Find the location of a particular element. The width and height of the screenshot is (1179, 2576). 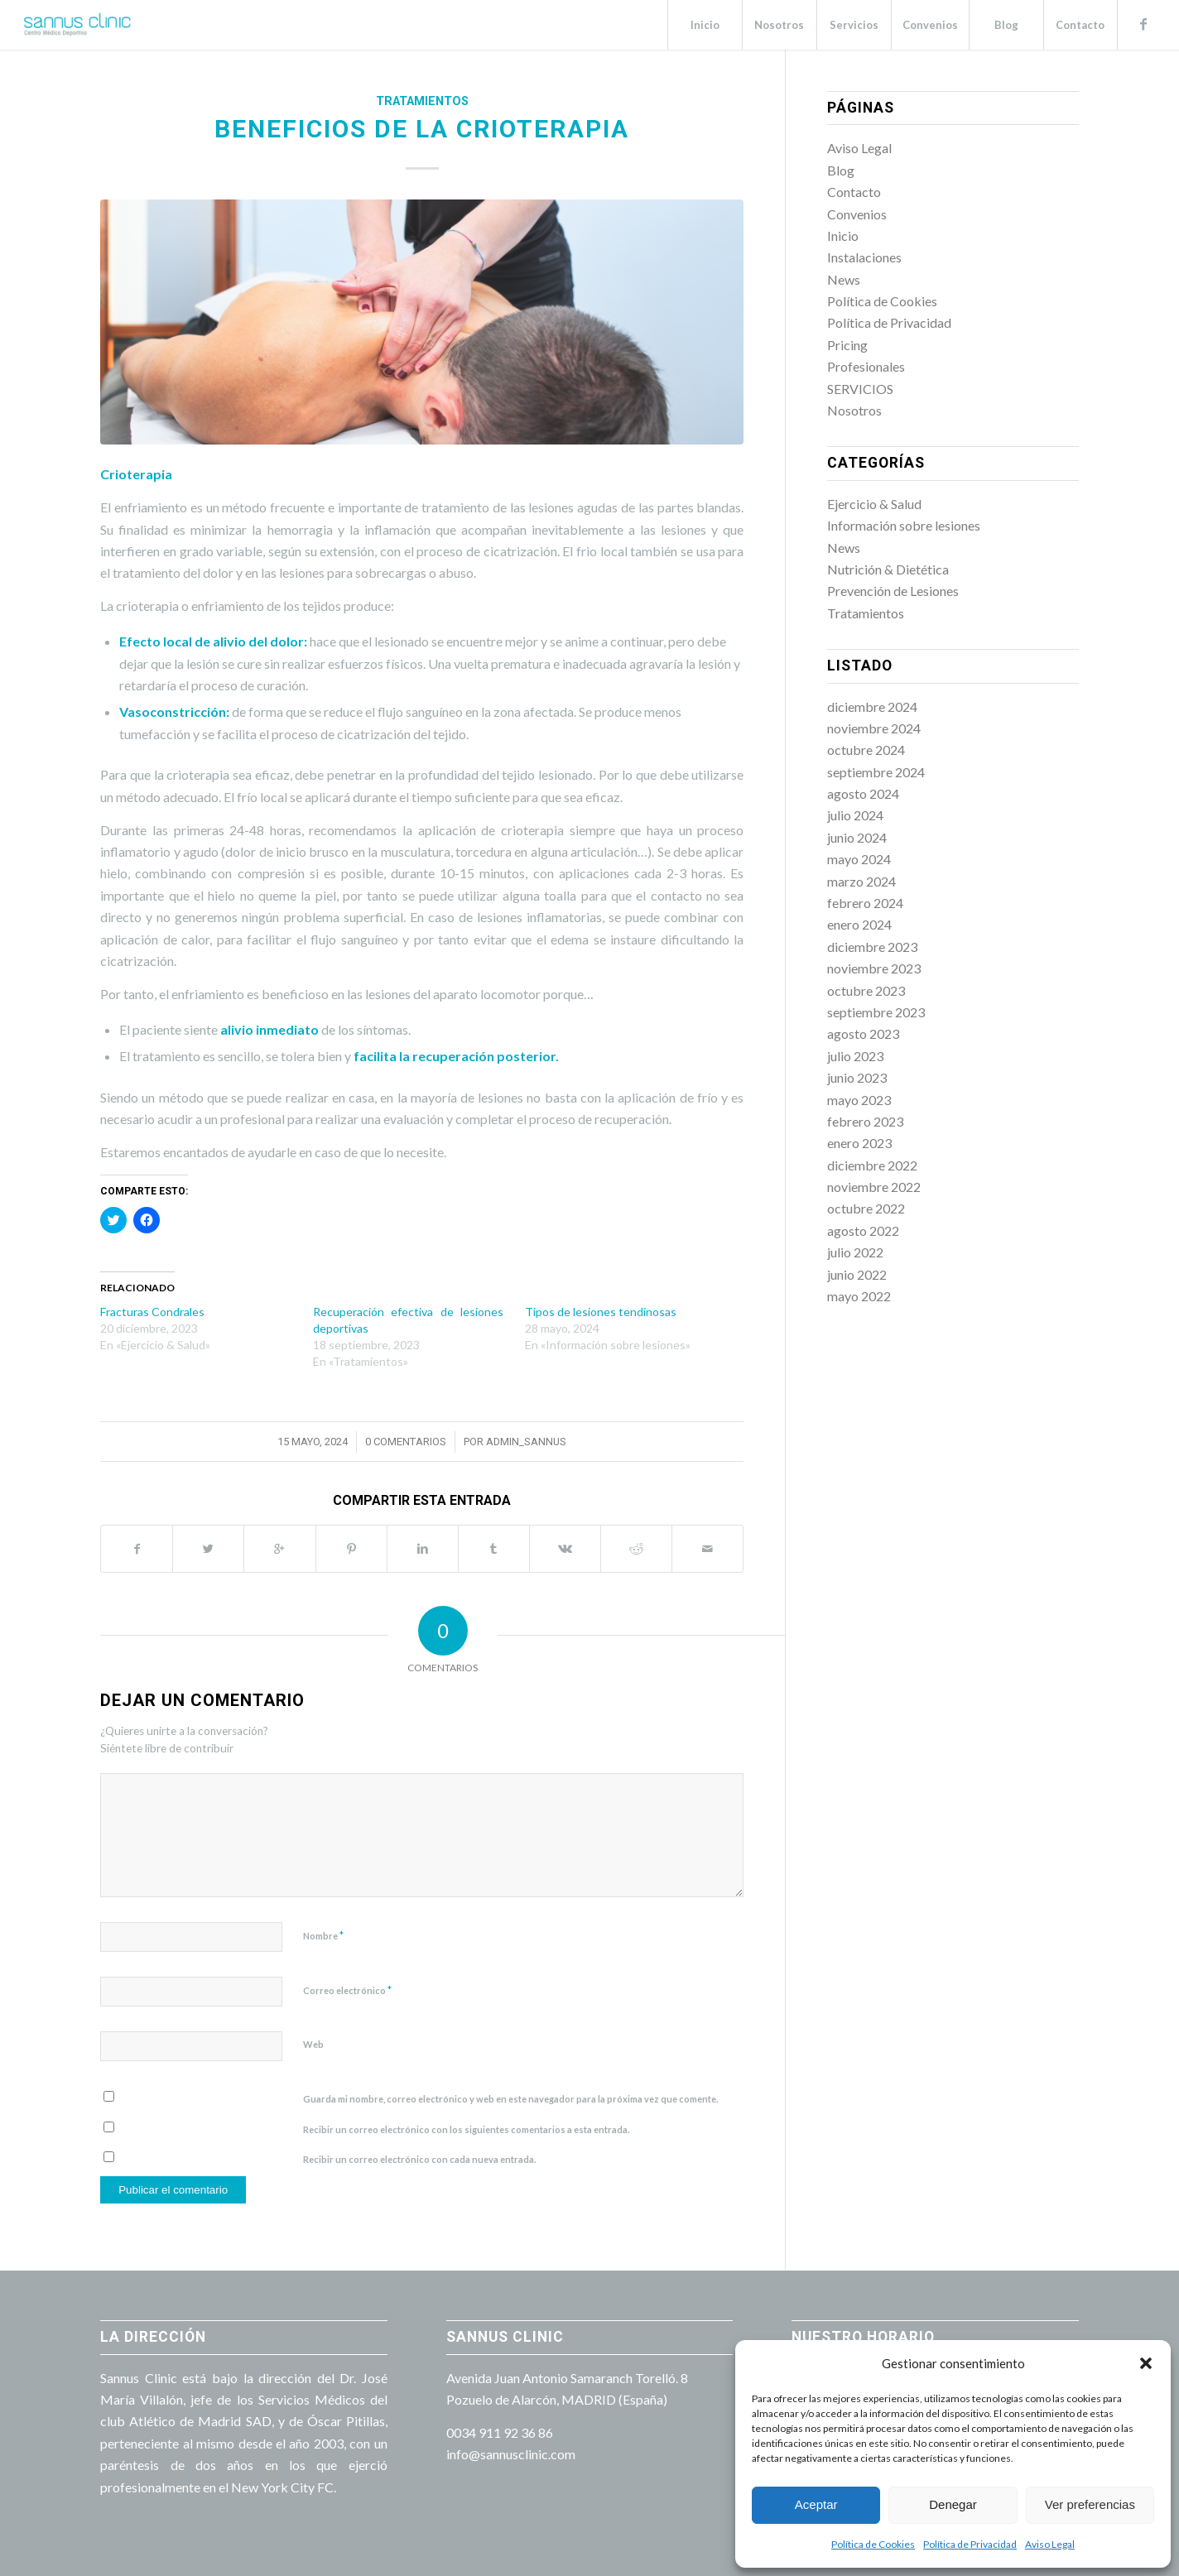

diciembre 2023 is located at coordinates (872, 946).